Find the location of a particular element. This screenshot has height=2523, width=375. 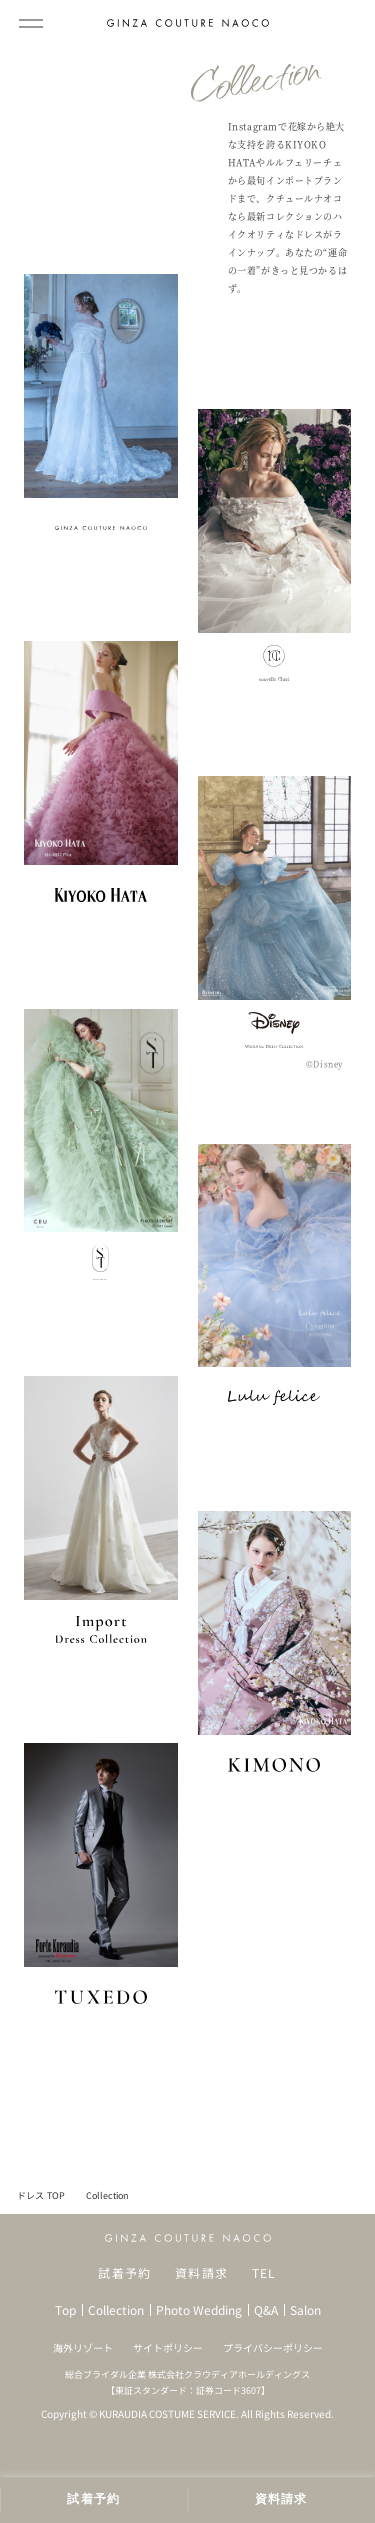

Salon is located at coordinates (305, 2310).